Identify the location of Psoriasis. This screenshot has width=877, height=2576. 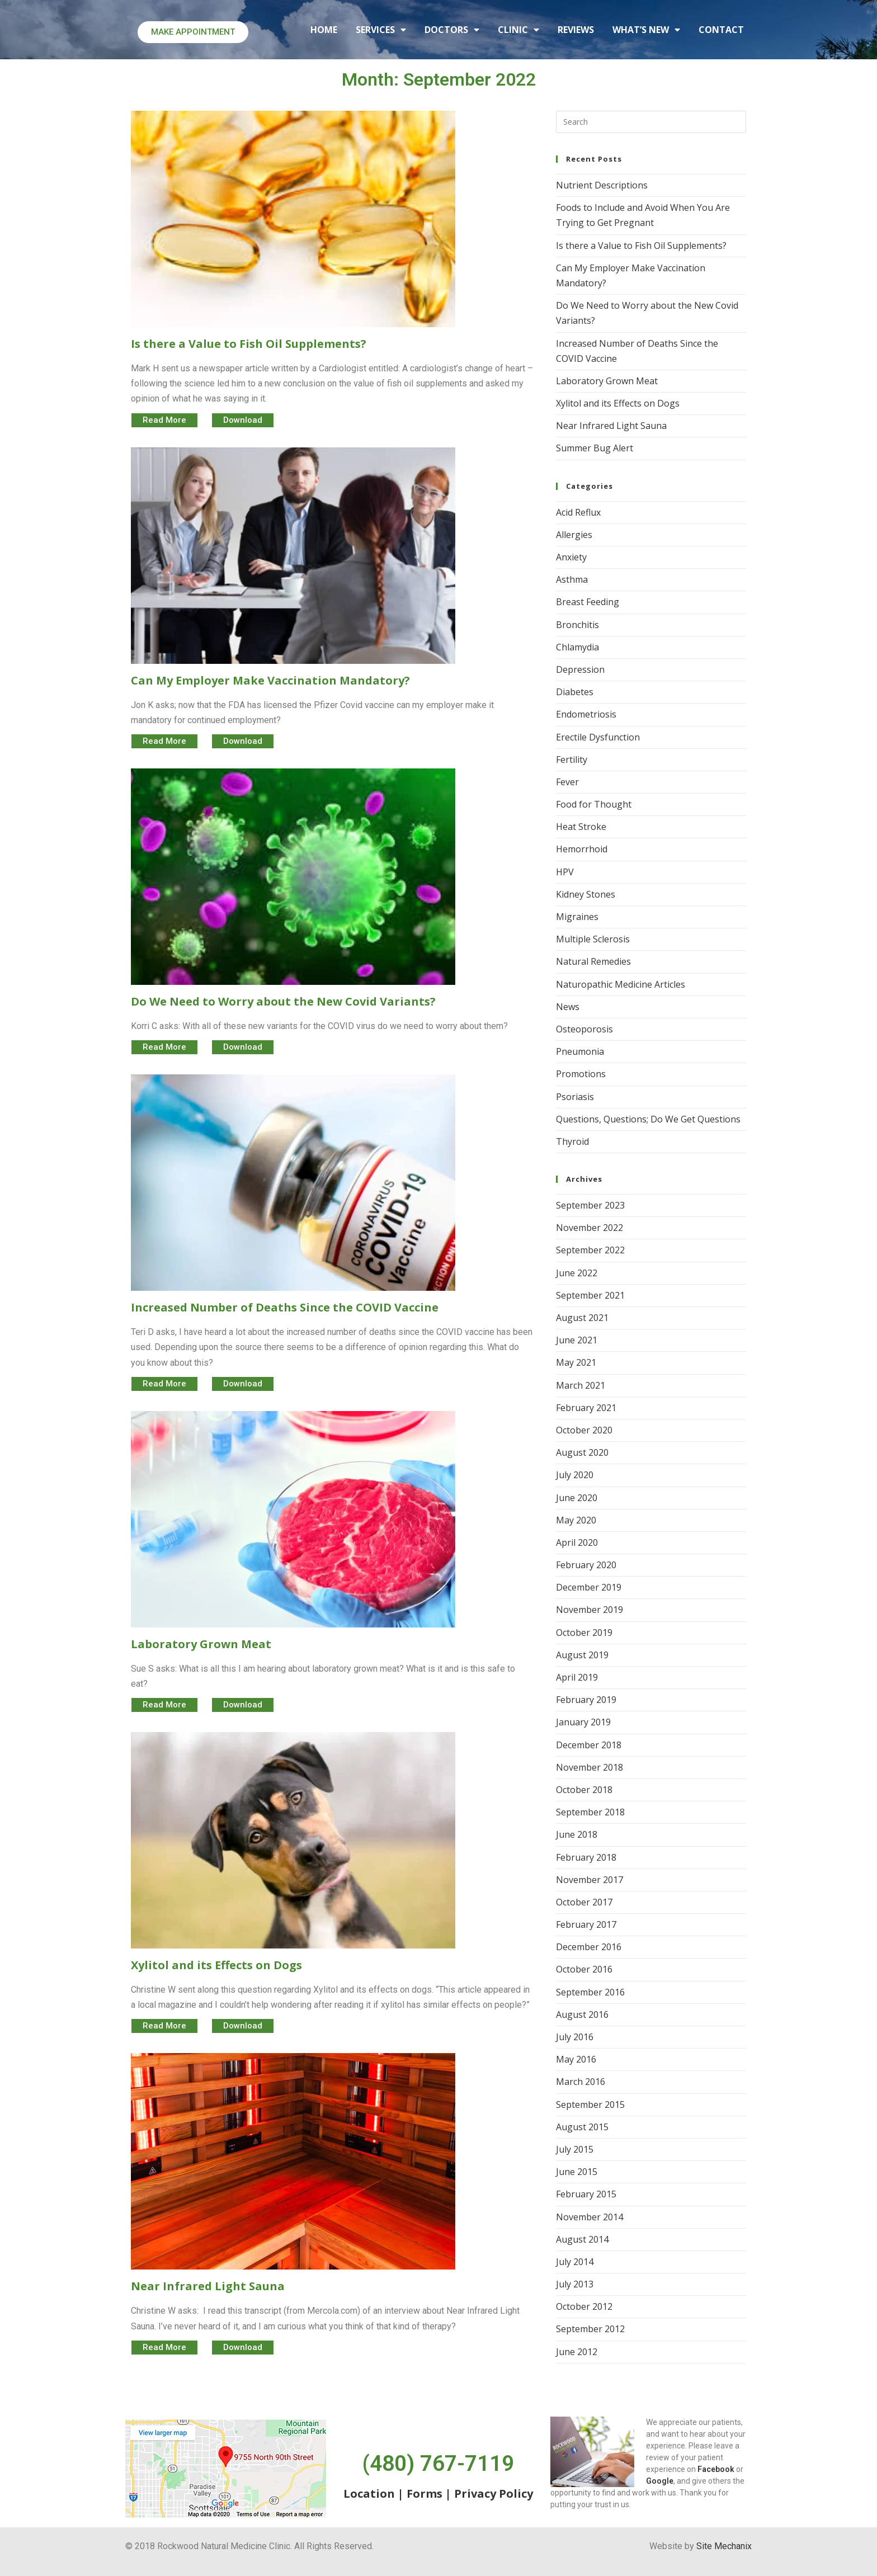
(575, 1097).